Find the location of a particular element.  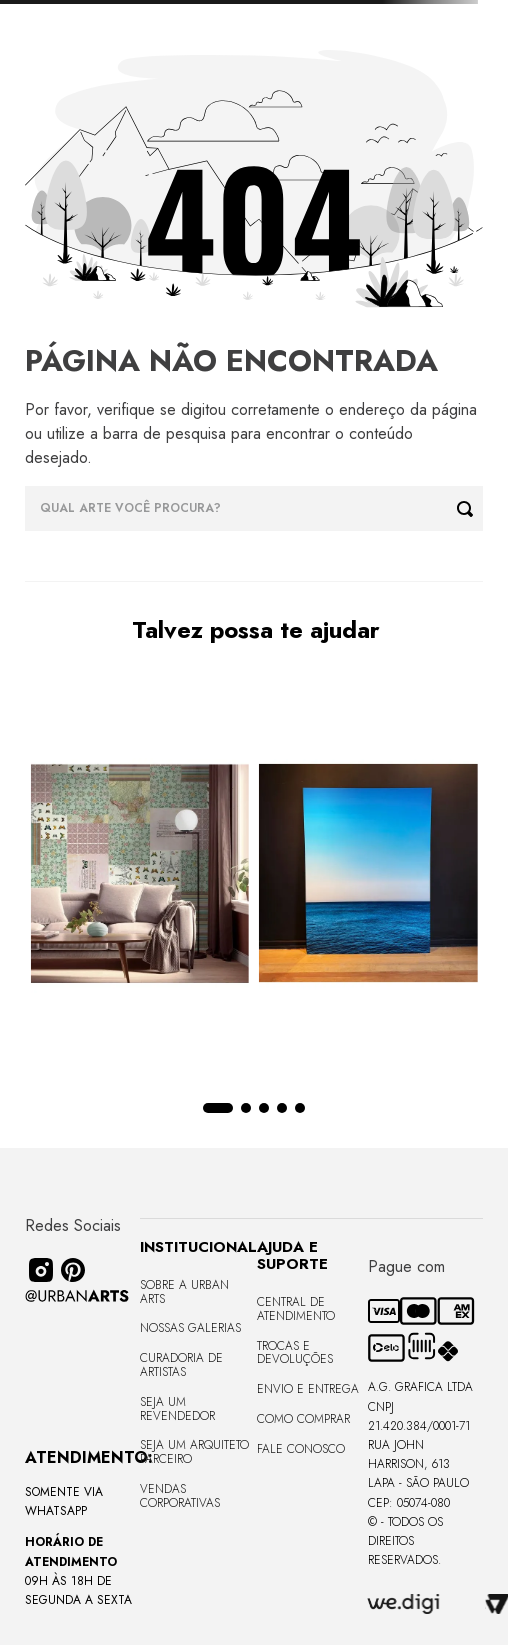

[Buscar produtos] is located at coordinates (470, 508).